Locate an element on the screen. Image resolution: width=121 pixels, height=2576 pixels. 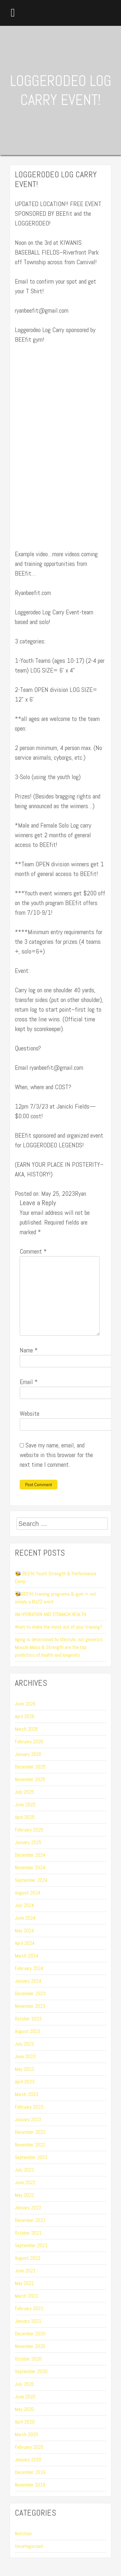
December 2023 is located at coordinates (30, 1993).